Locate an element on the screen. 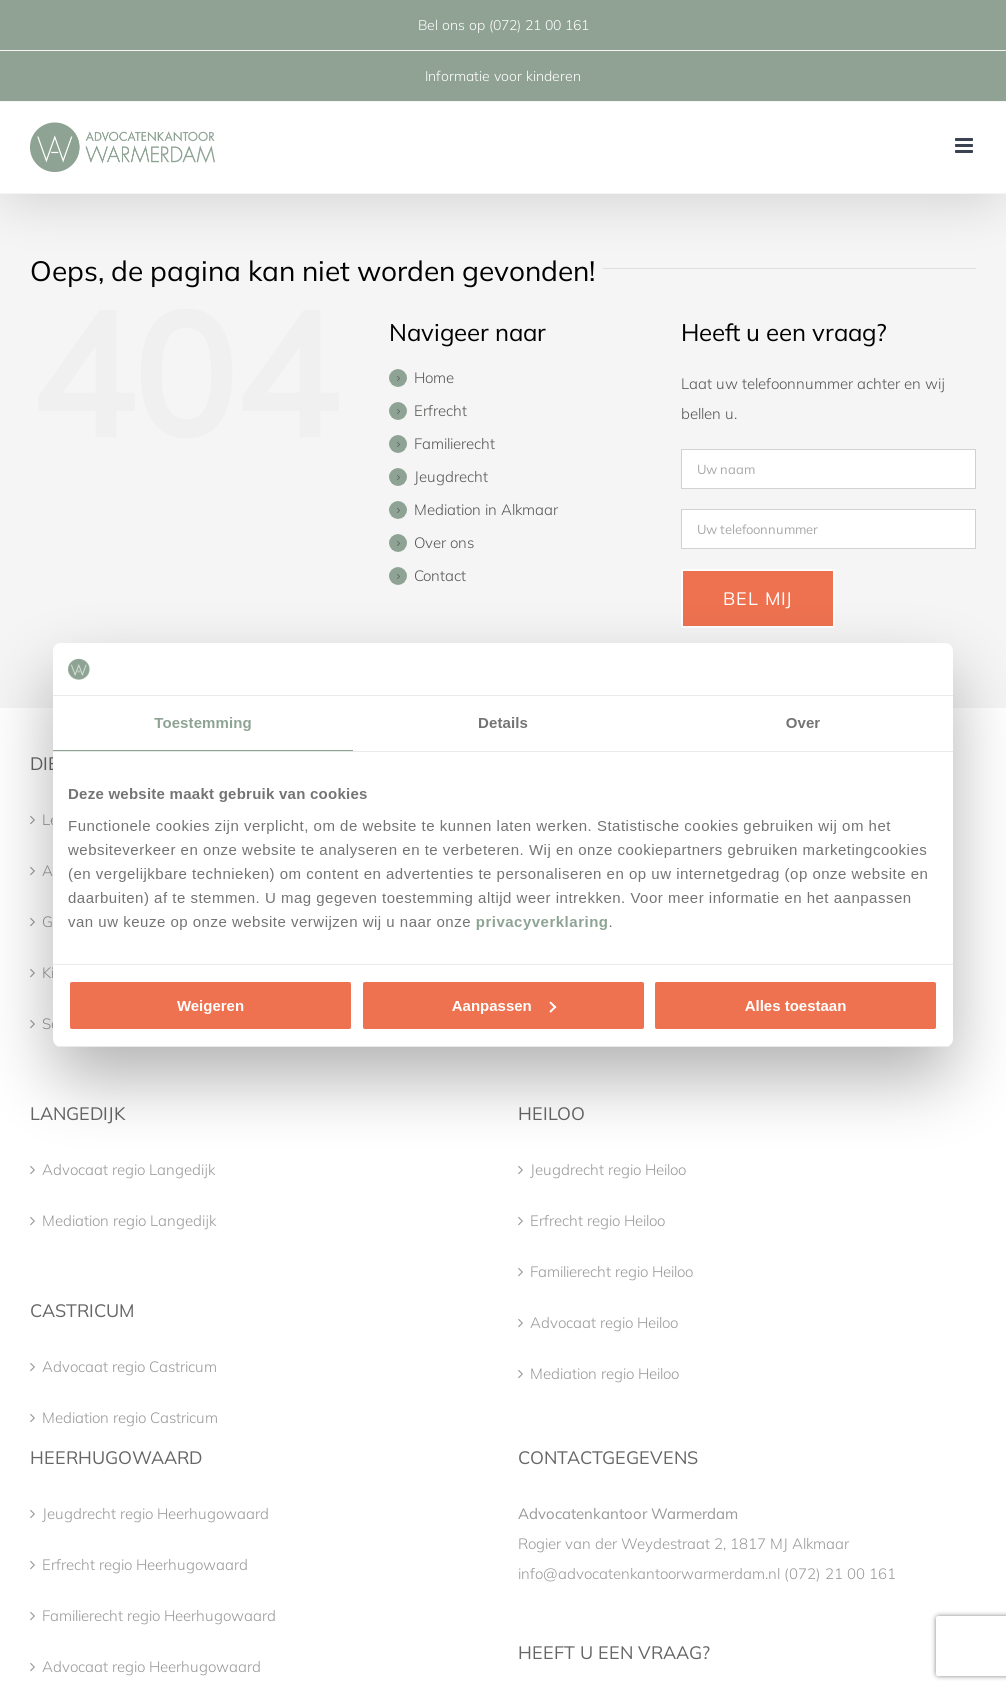 The image size is (1006, 1690). Erfrecht regio Heiloo is located at coordinates (597, 1220).